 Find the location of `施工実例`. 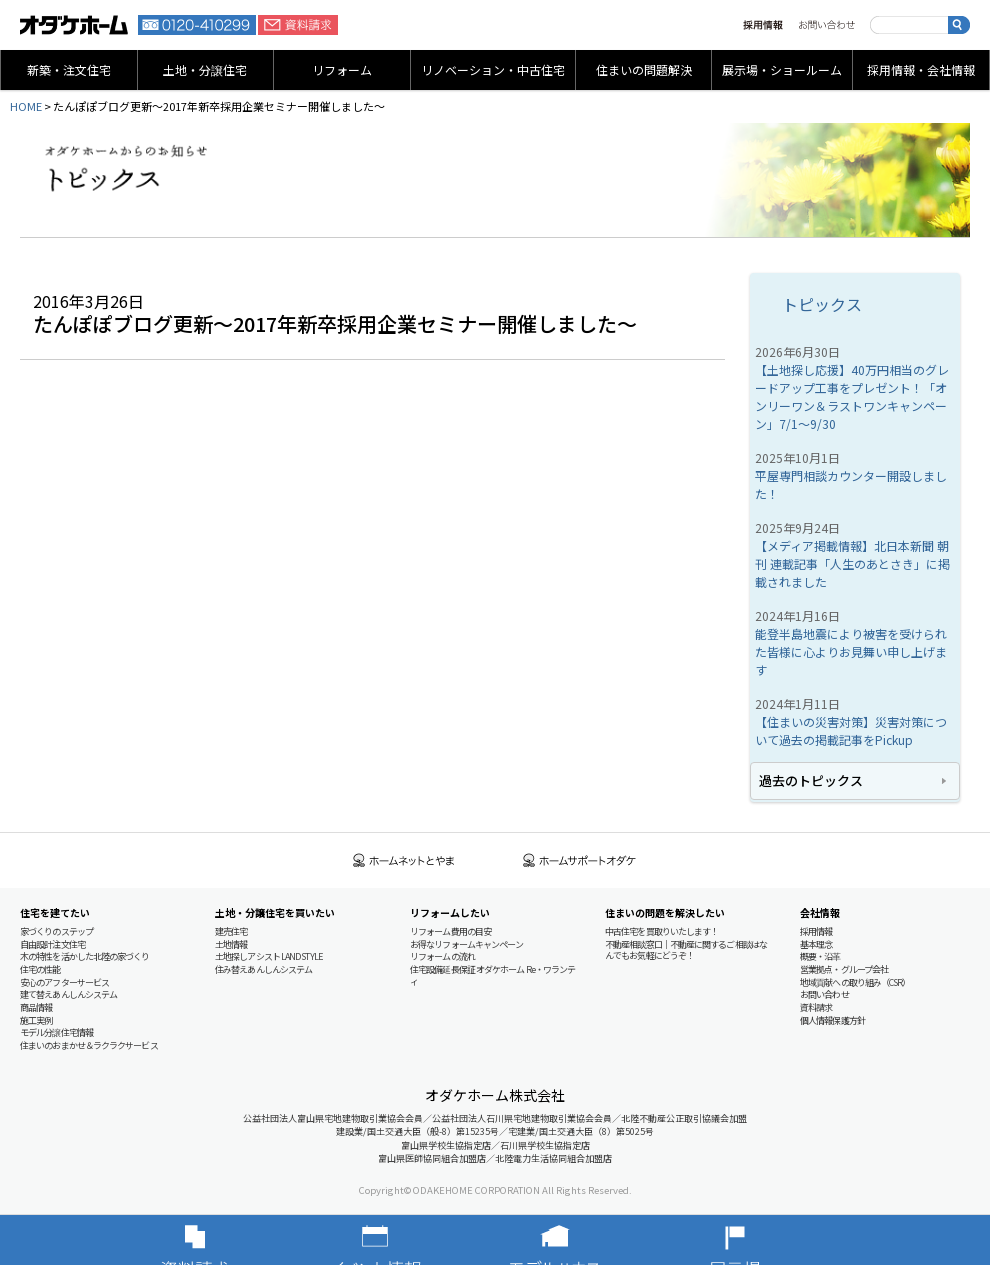

施工実例 is located at coordinates (36, 1020).